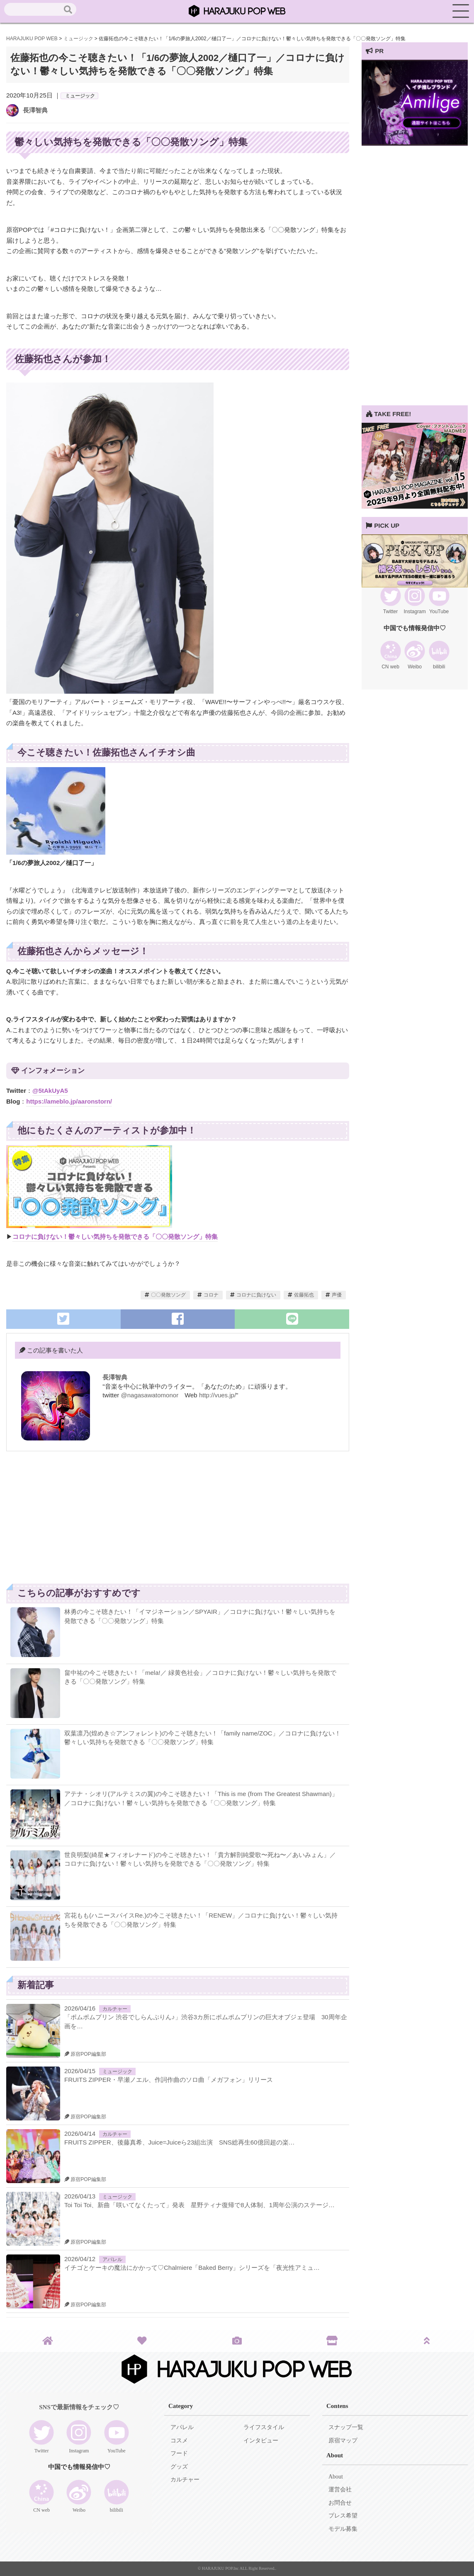 The width and height of the screenshot is (474, 2576). I want to click on ライフスタイル, so click(263, 2427).